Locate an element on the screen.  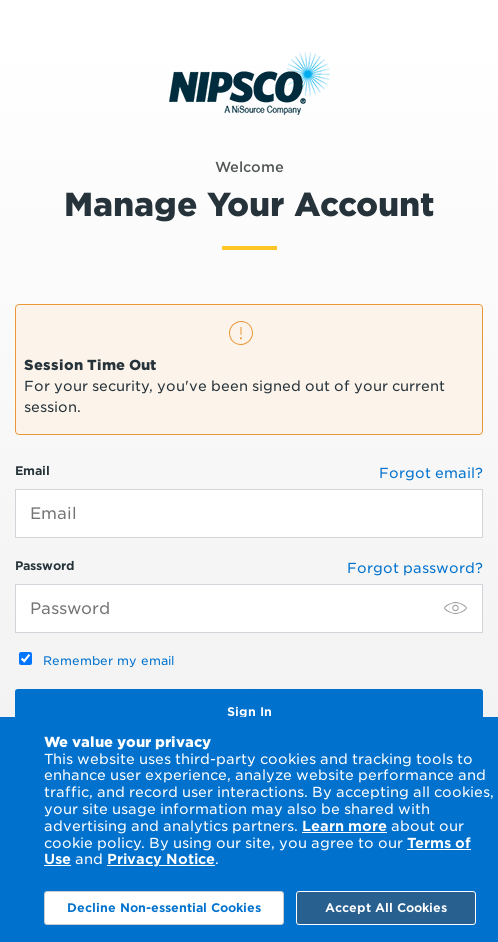
Forgot email? is located at coordinates (431, 473).